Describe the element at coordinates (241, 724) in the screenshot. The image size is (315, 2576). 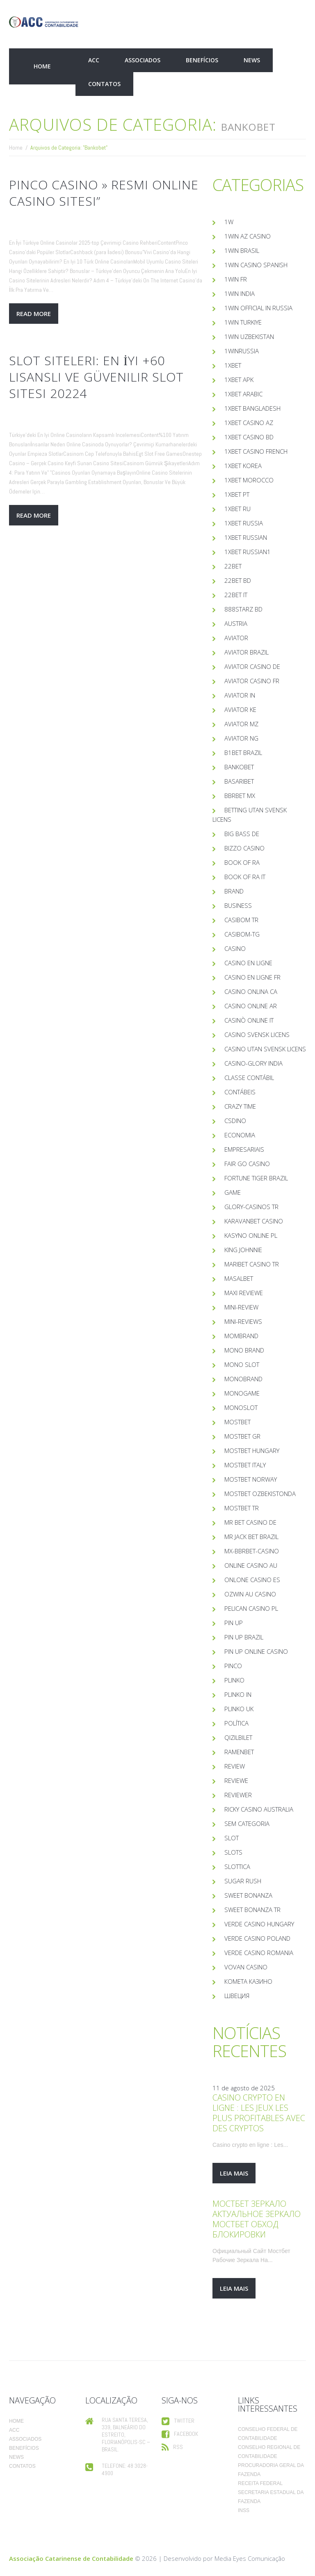
I see `aviator mz` at that location.